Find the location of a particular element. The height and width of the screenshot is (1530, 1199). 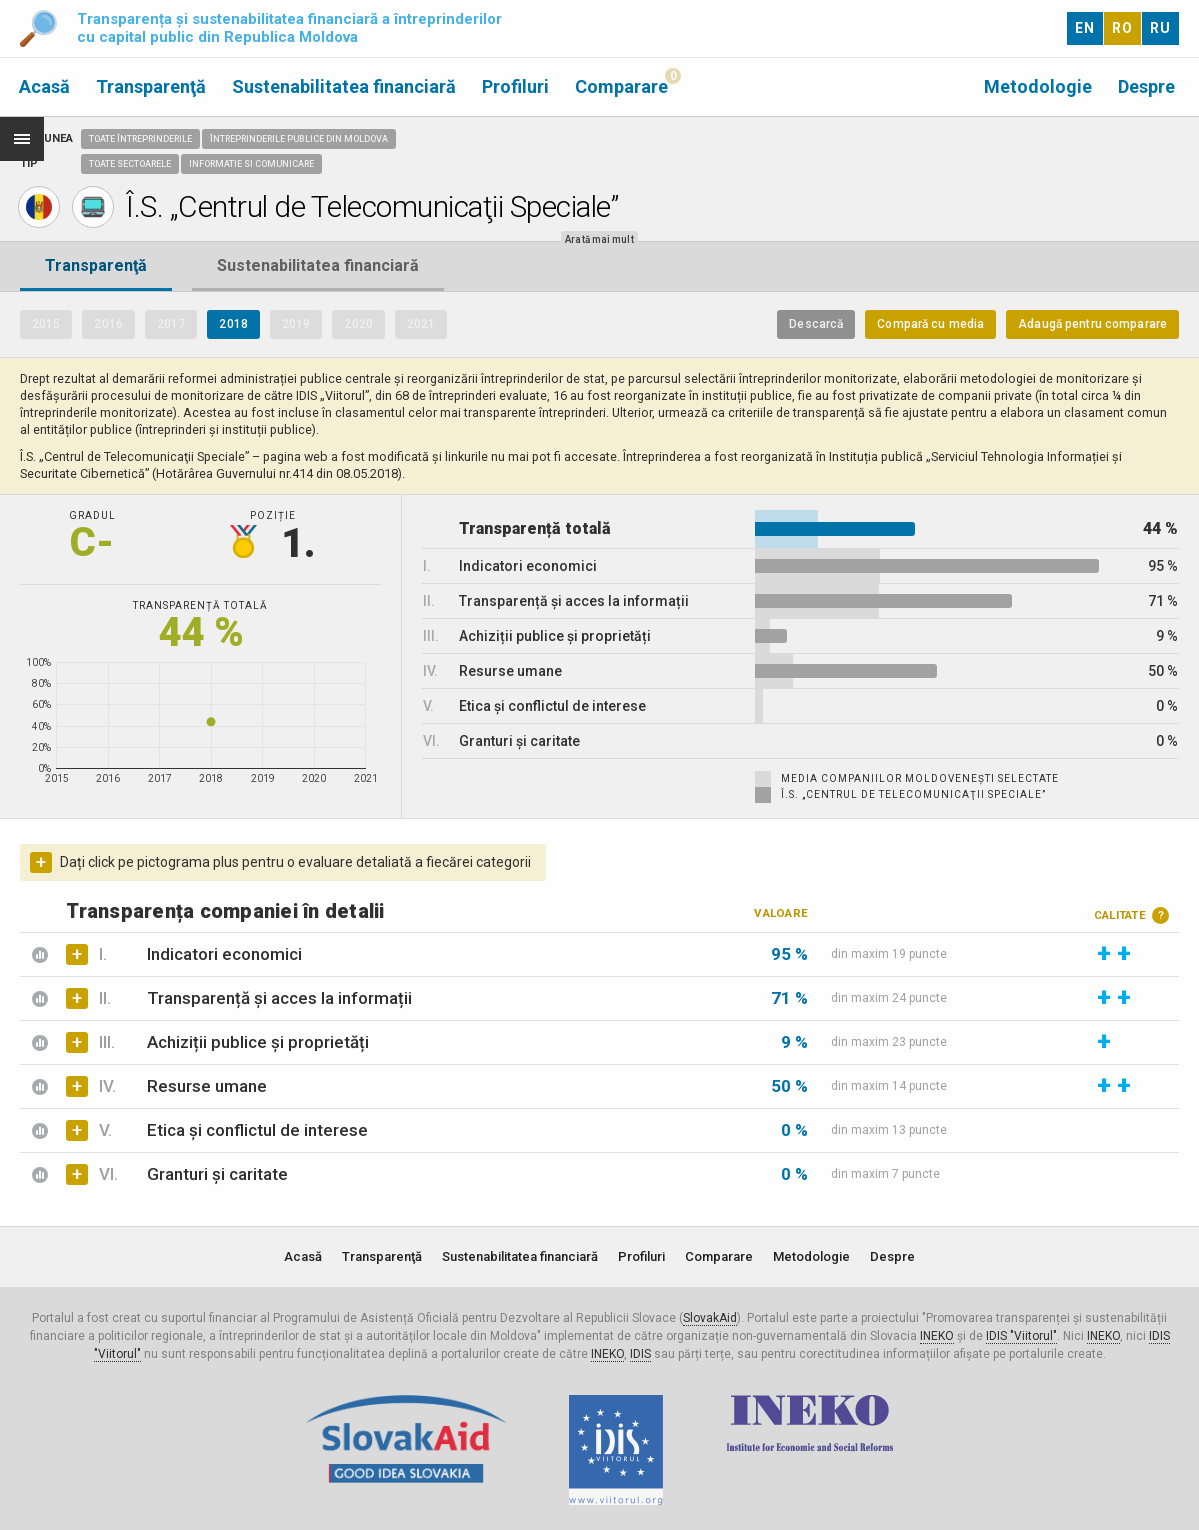

Descarcă is located at coordinates (816, 324).